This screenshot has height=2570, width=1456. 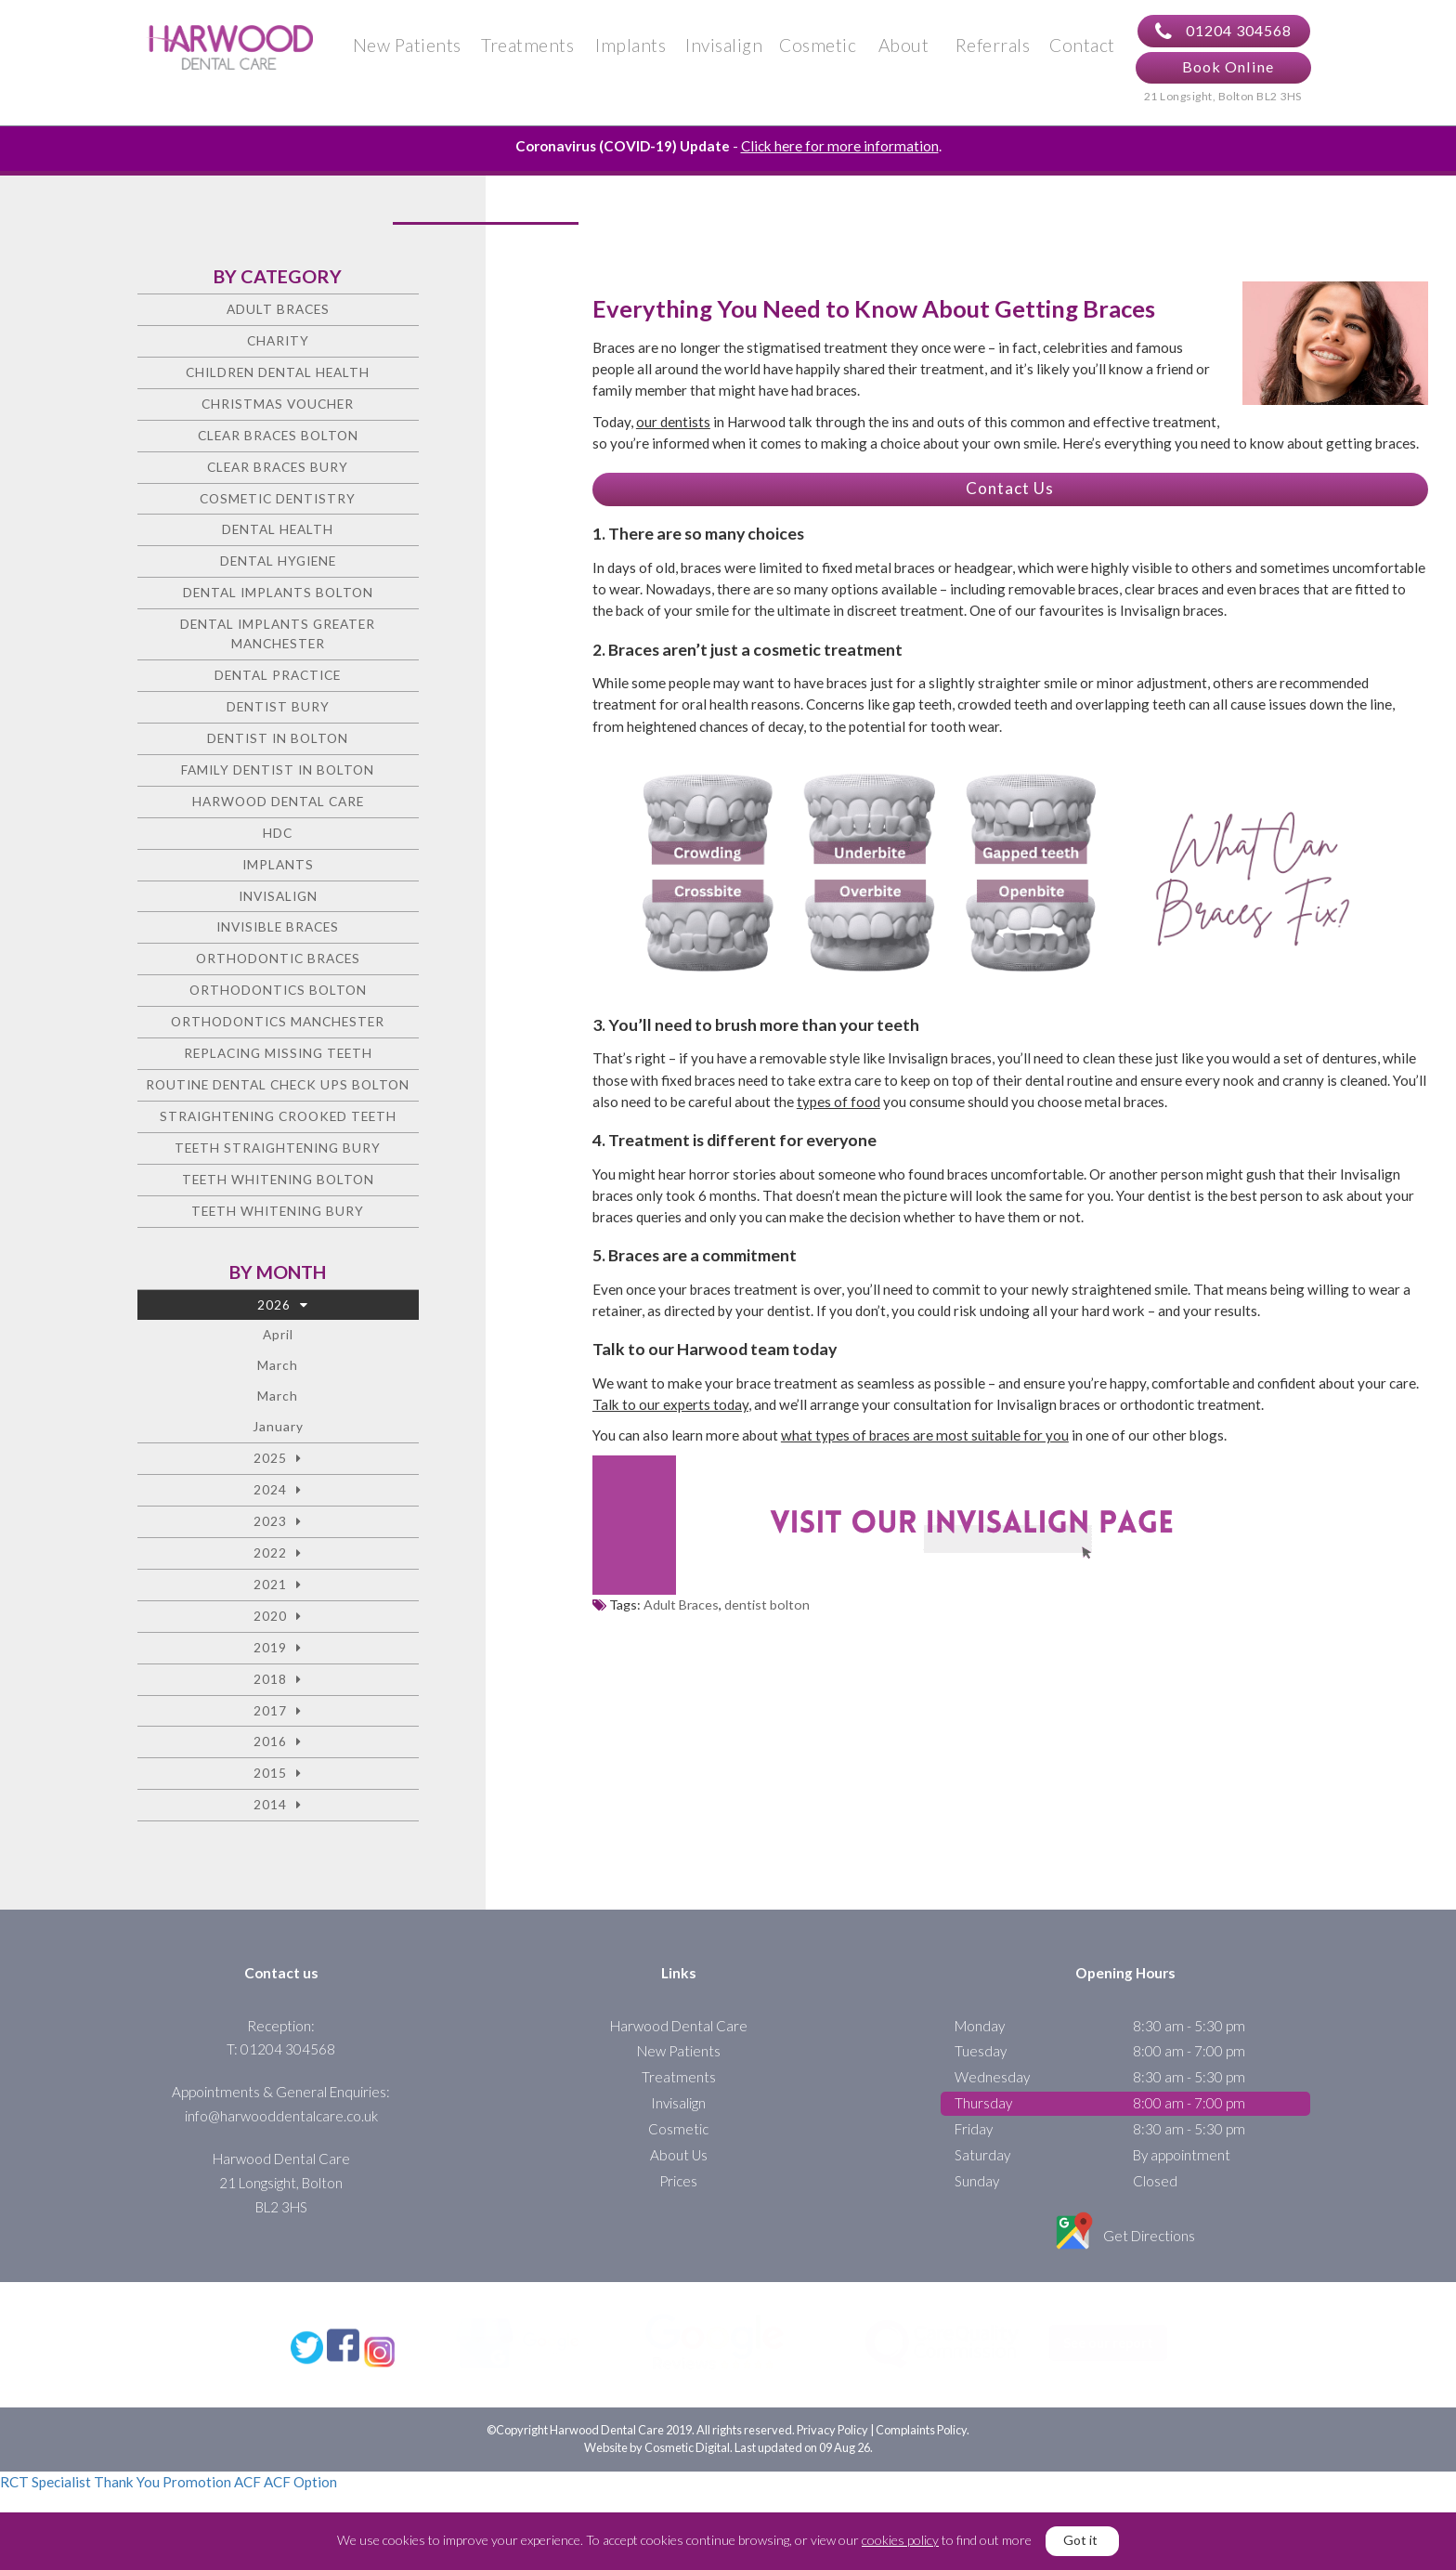 What do you see at coordinates (1228, 69) in the screenshot?
I see `Book Online` at bounding box center [1228, 69].